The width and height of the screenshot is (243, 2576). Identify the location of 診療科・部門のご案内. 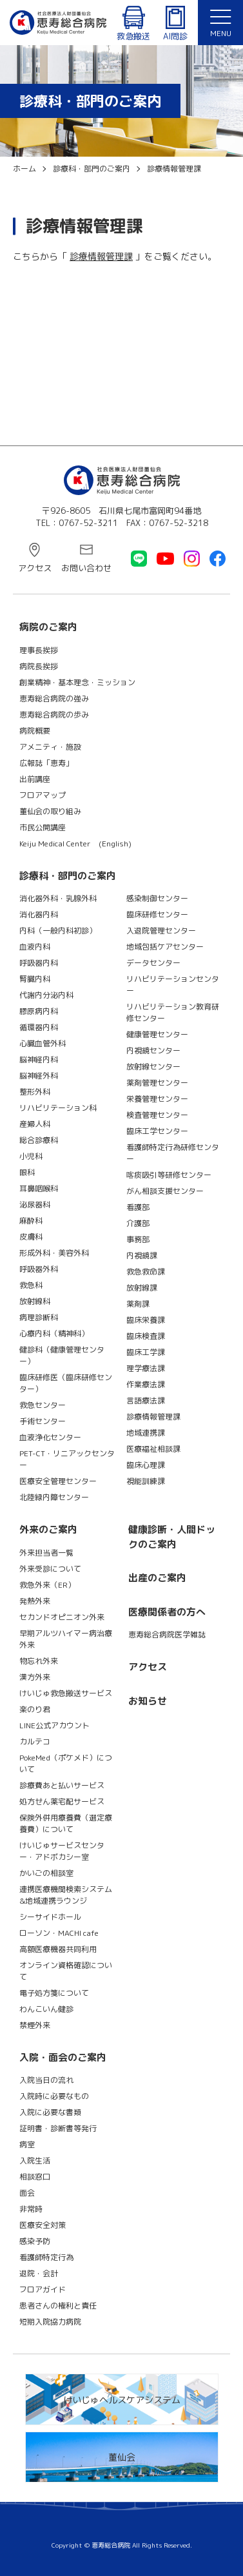
(67, 876).